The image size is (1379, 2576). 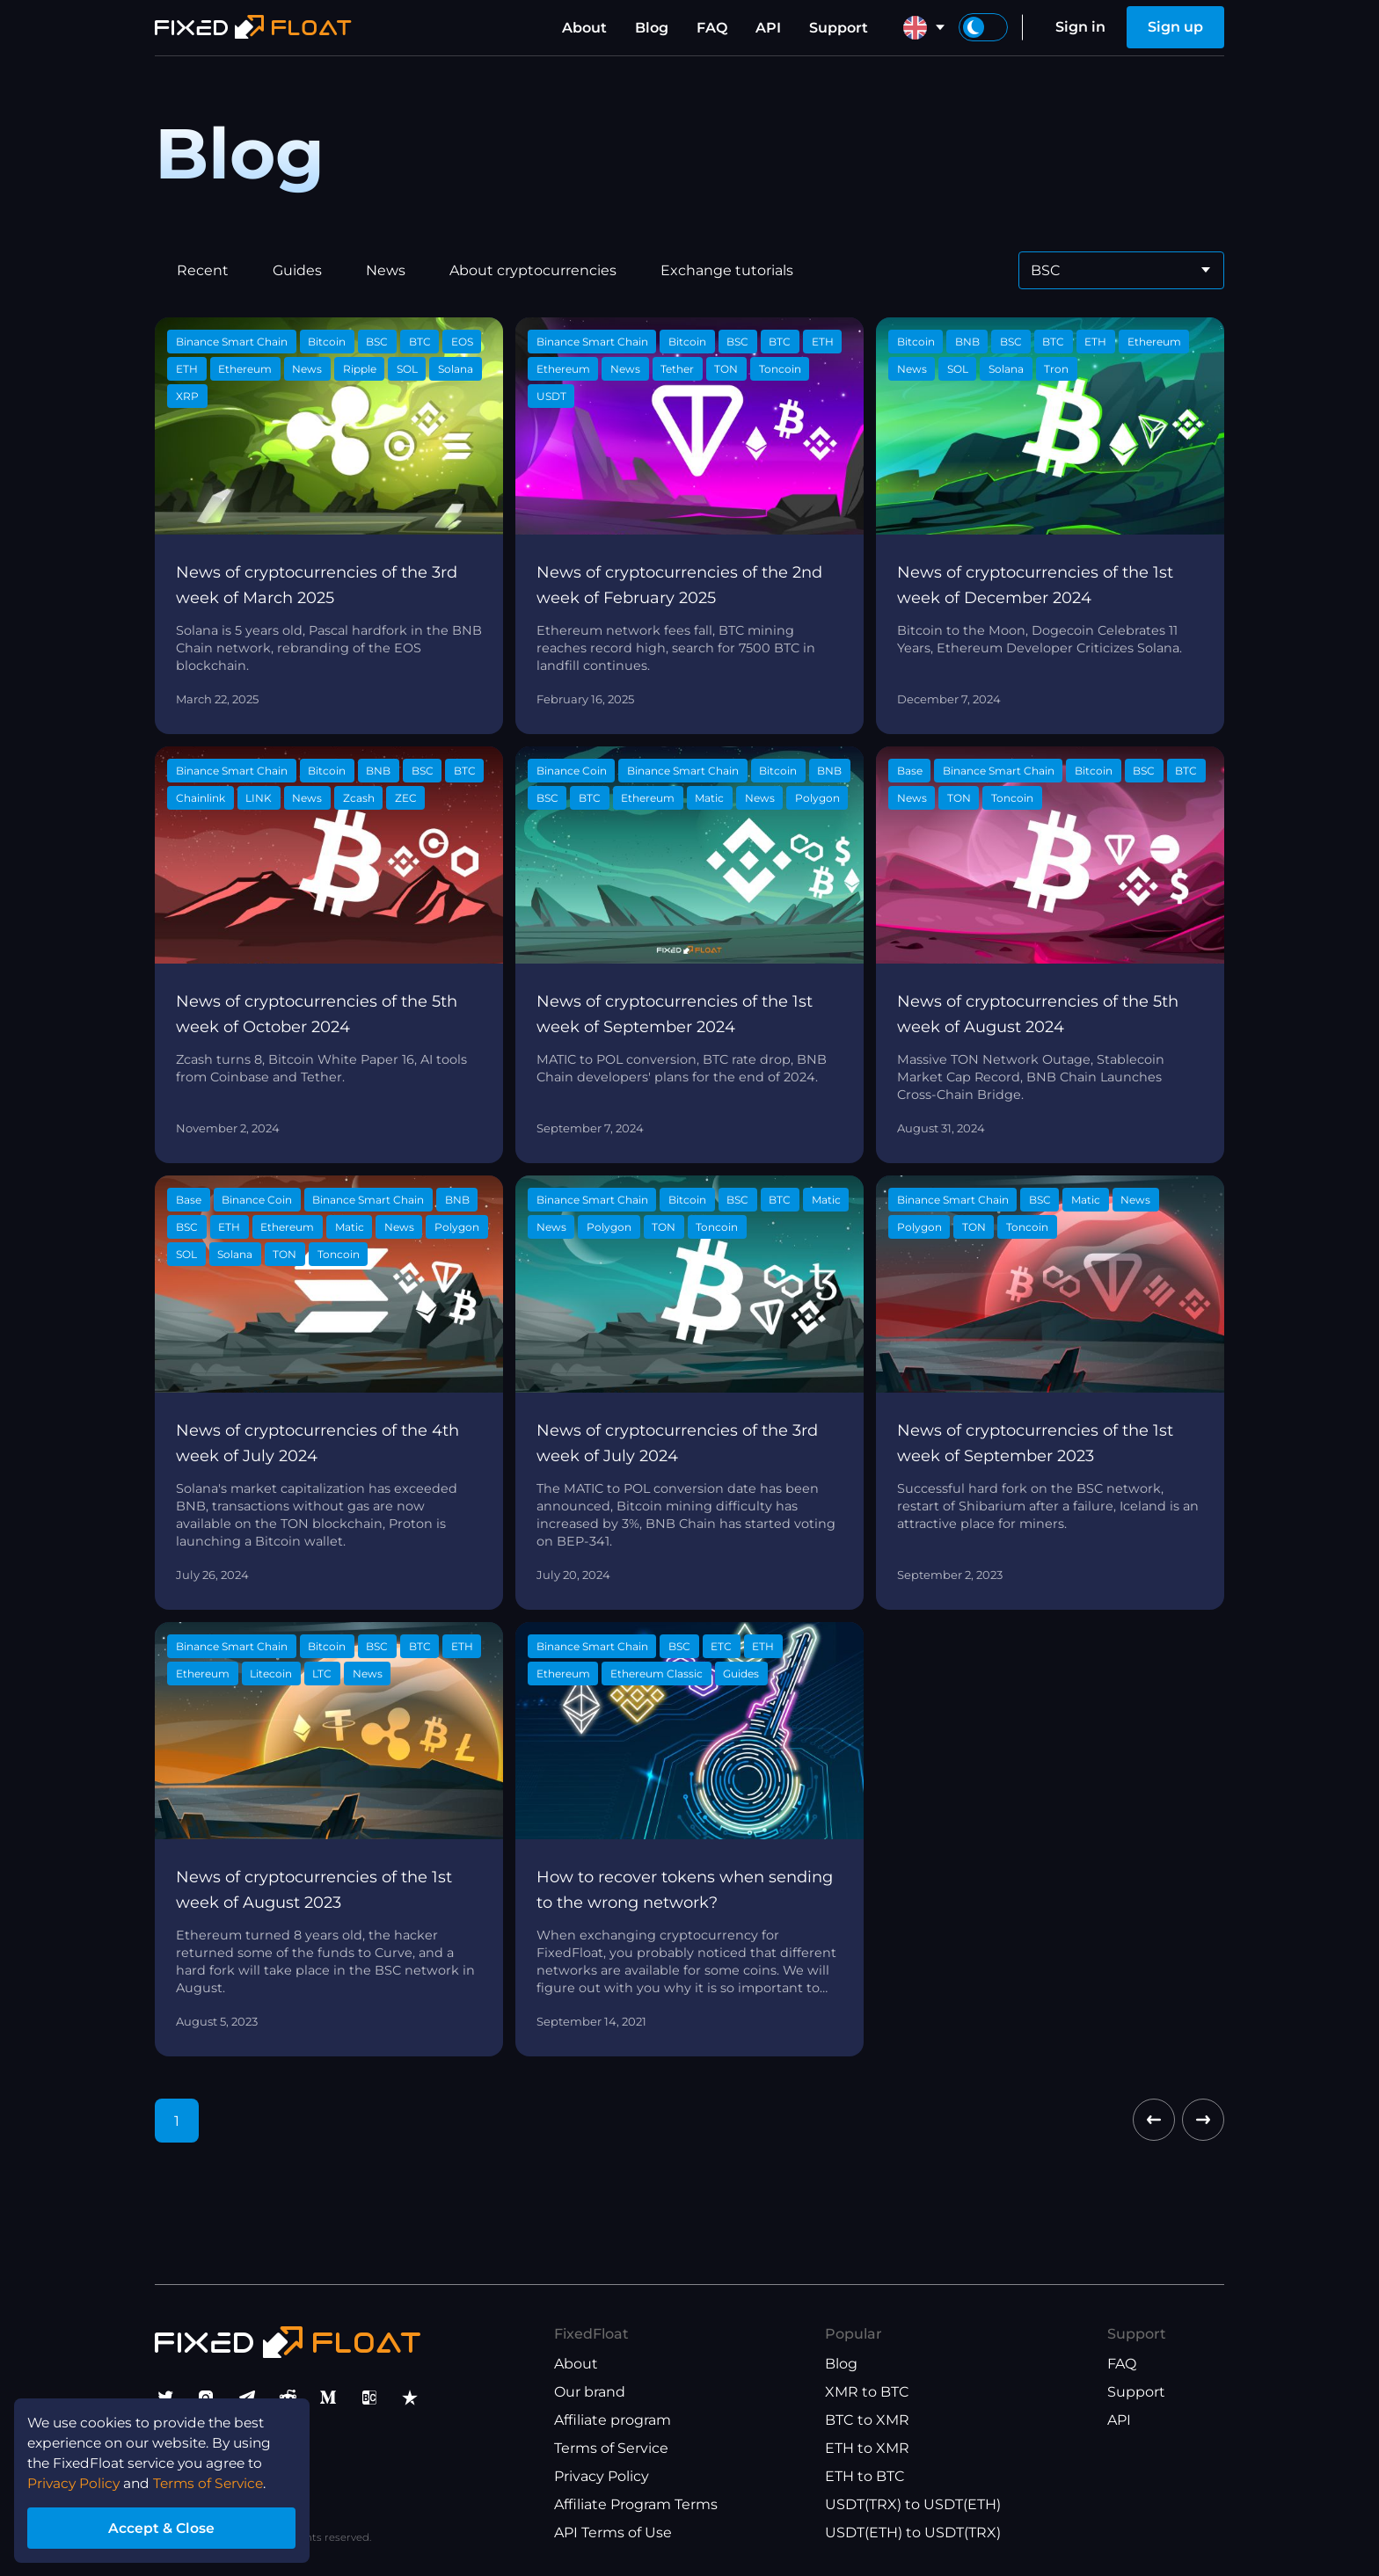 I want to click on Tether, so click(x=677, y=368).